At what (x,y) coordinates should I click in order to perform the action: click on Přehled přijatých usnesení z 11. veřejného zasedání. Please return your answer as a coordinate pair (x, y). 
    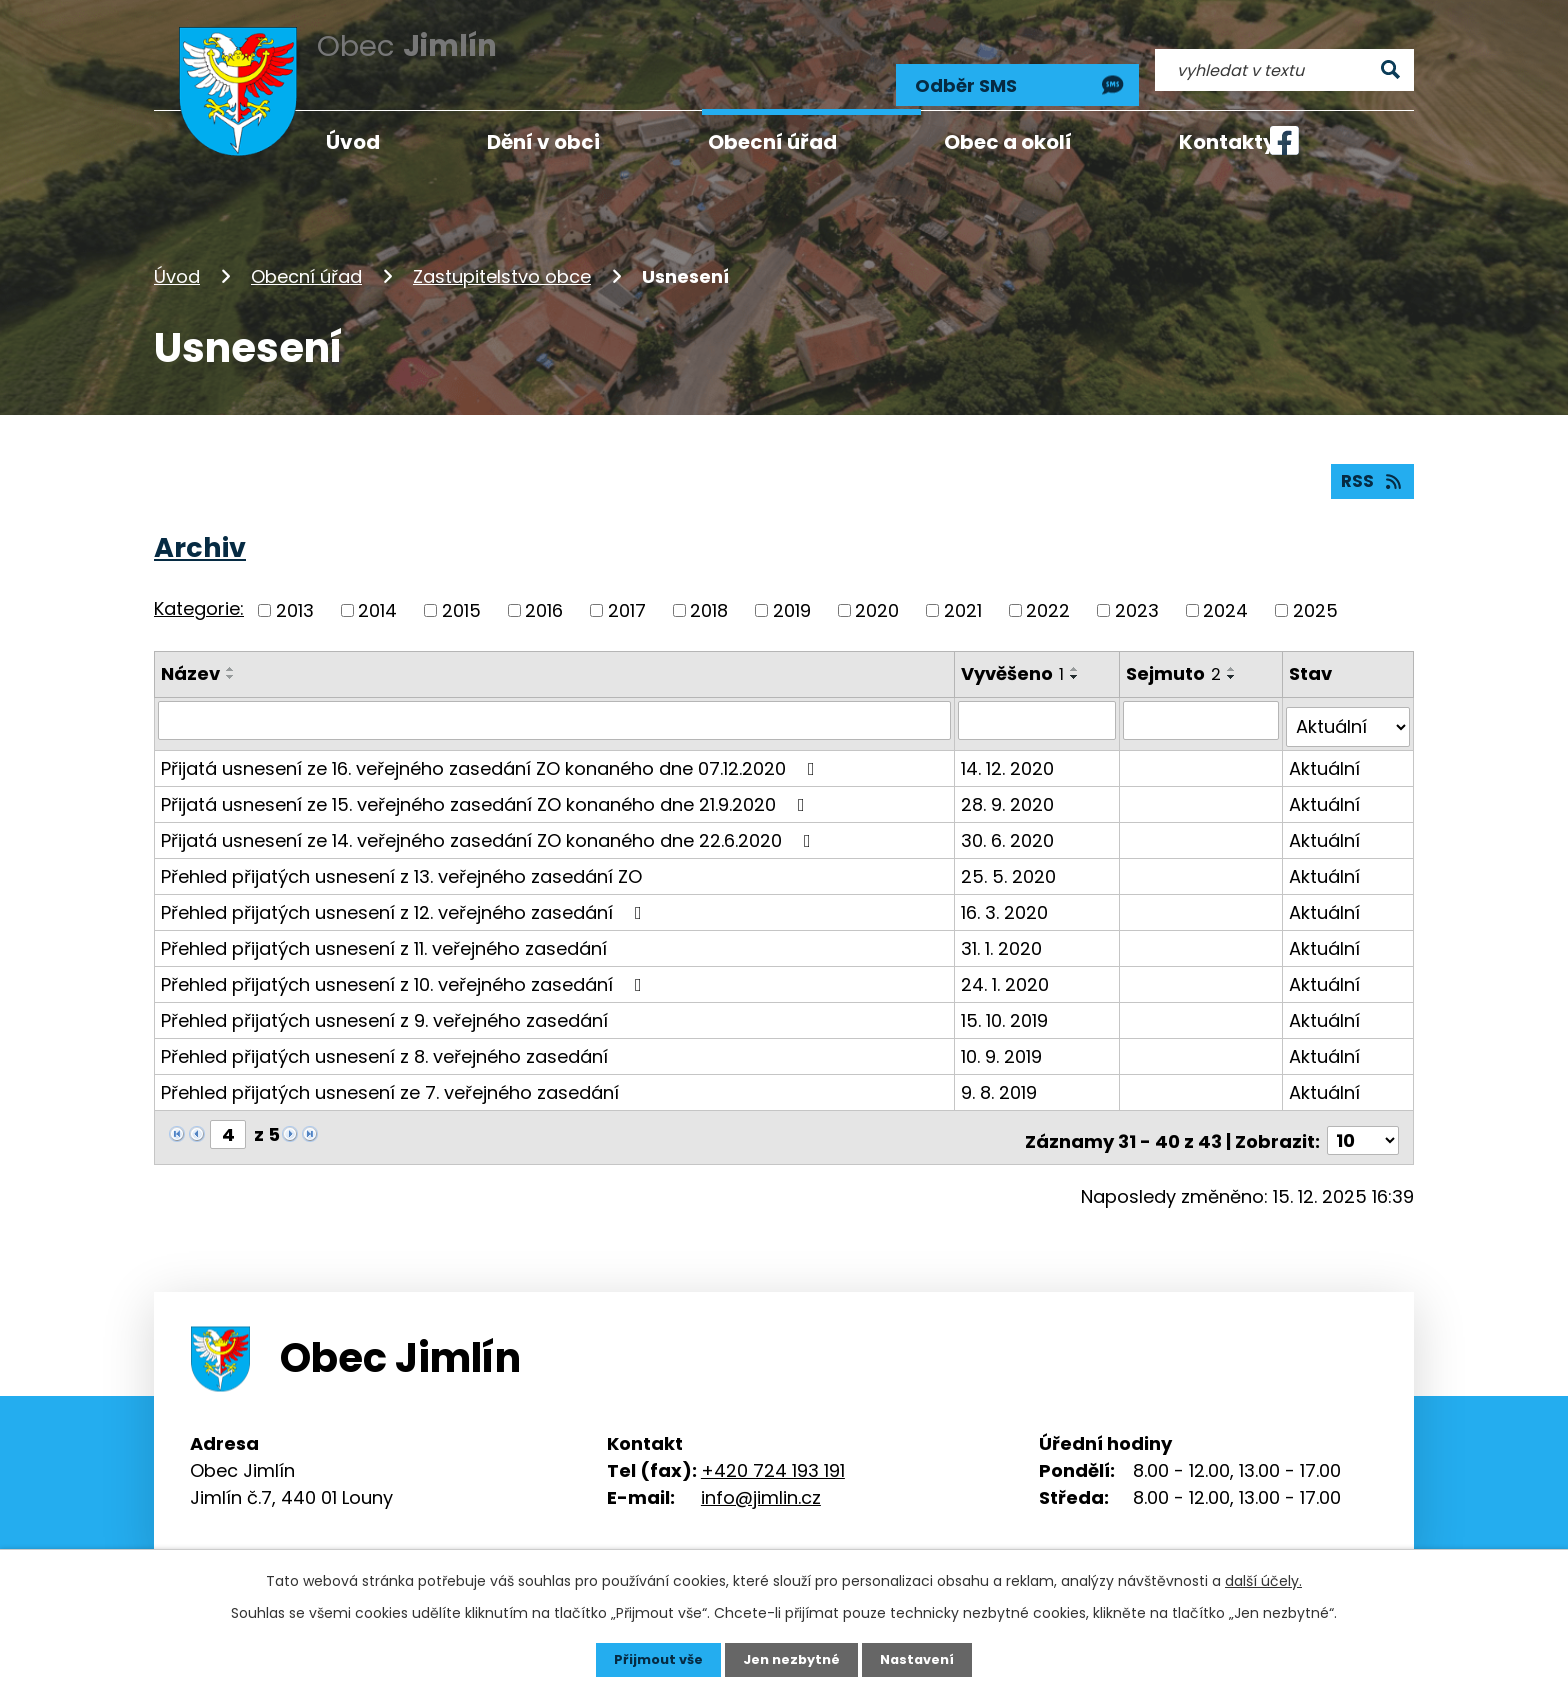
    Looking at the image, I should click on (384, 925).